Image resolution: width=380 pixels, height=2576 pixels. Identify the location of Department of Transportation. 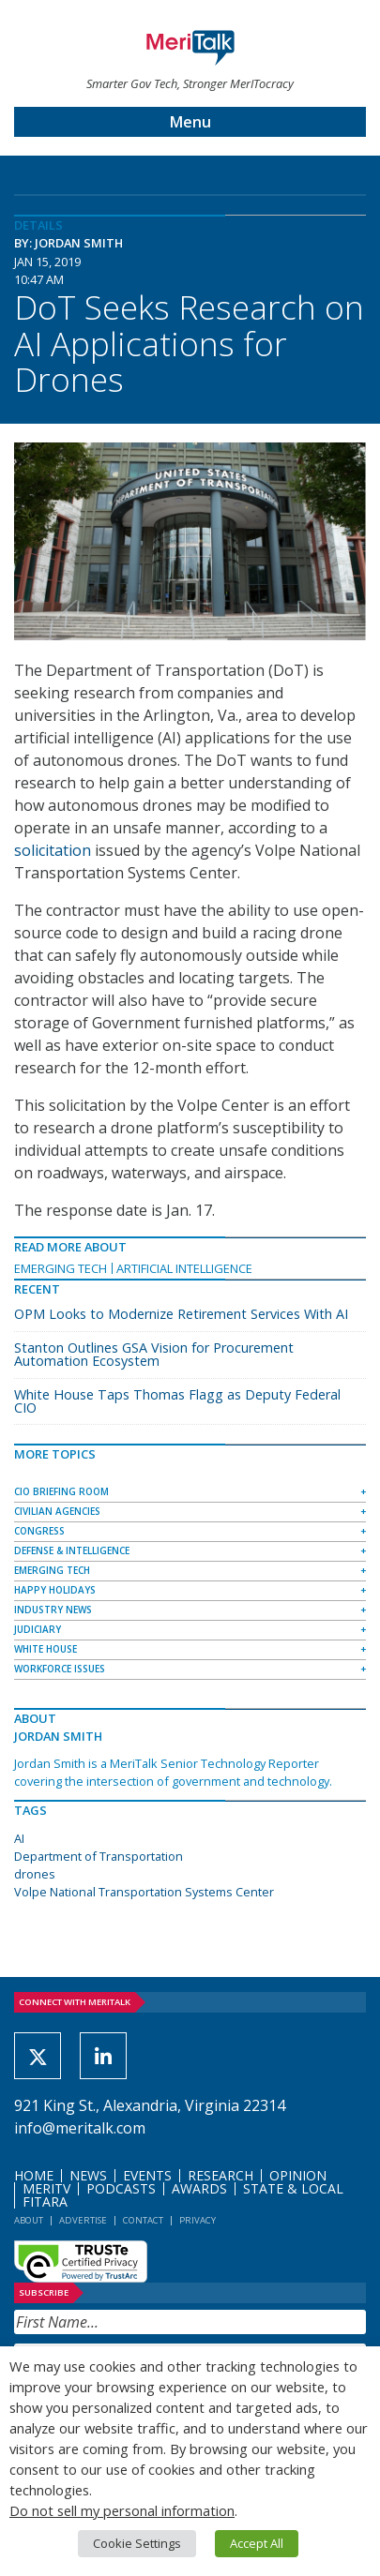
(98, 1856).